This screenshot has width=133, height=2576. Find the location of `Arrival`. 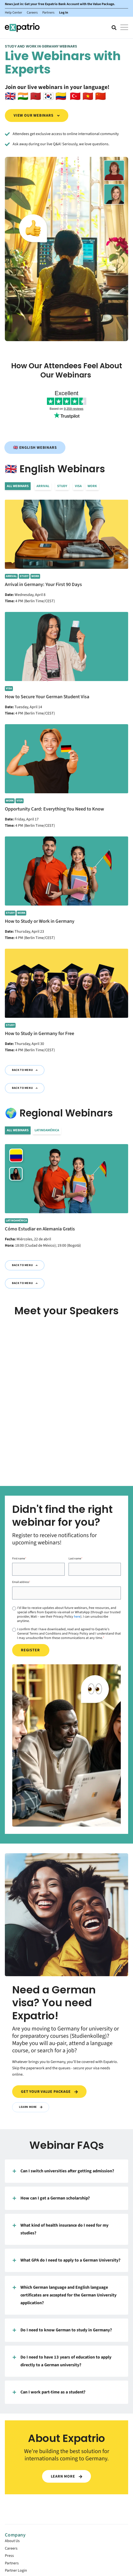

Arrival is located at coordinates (42, 486).